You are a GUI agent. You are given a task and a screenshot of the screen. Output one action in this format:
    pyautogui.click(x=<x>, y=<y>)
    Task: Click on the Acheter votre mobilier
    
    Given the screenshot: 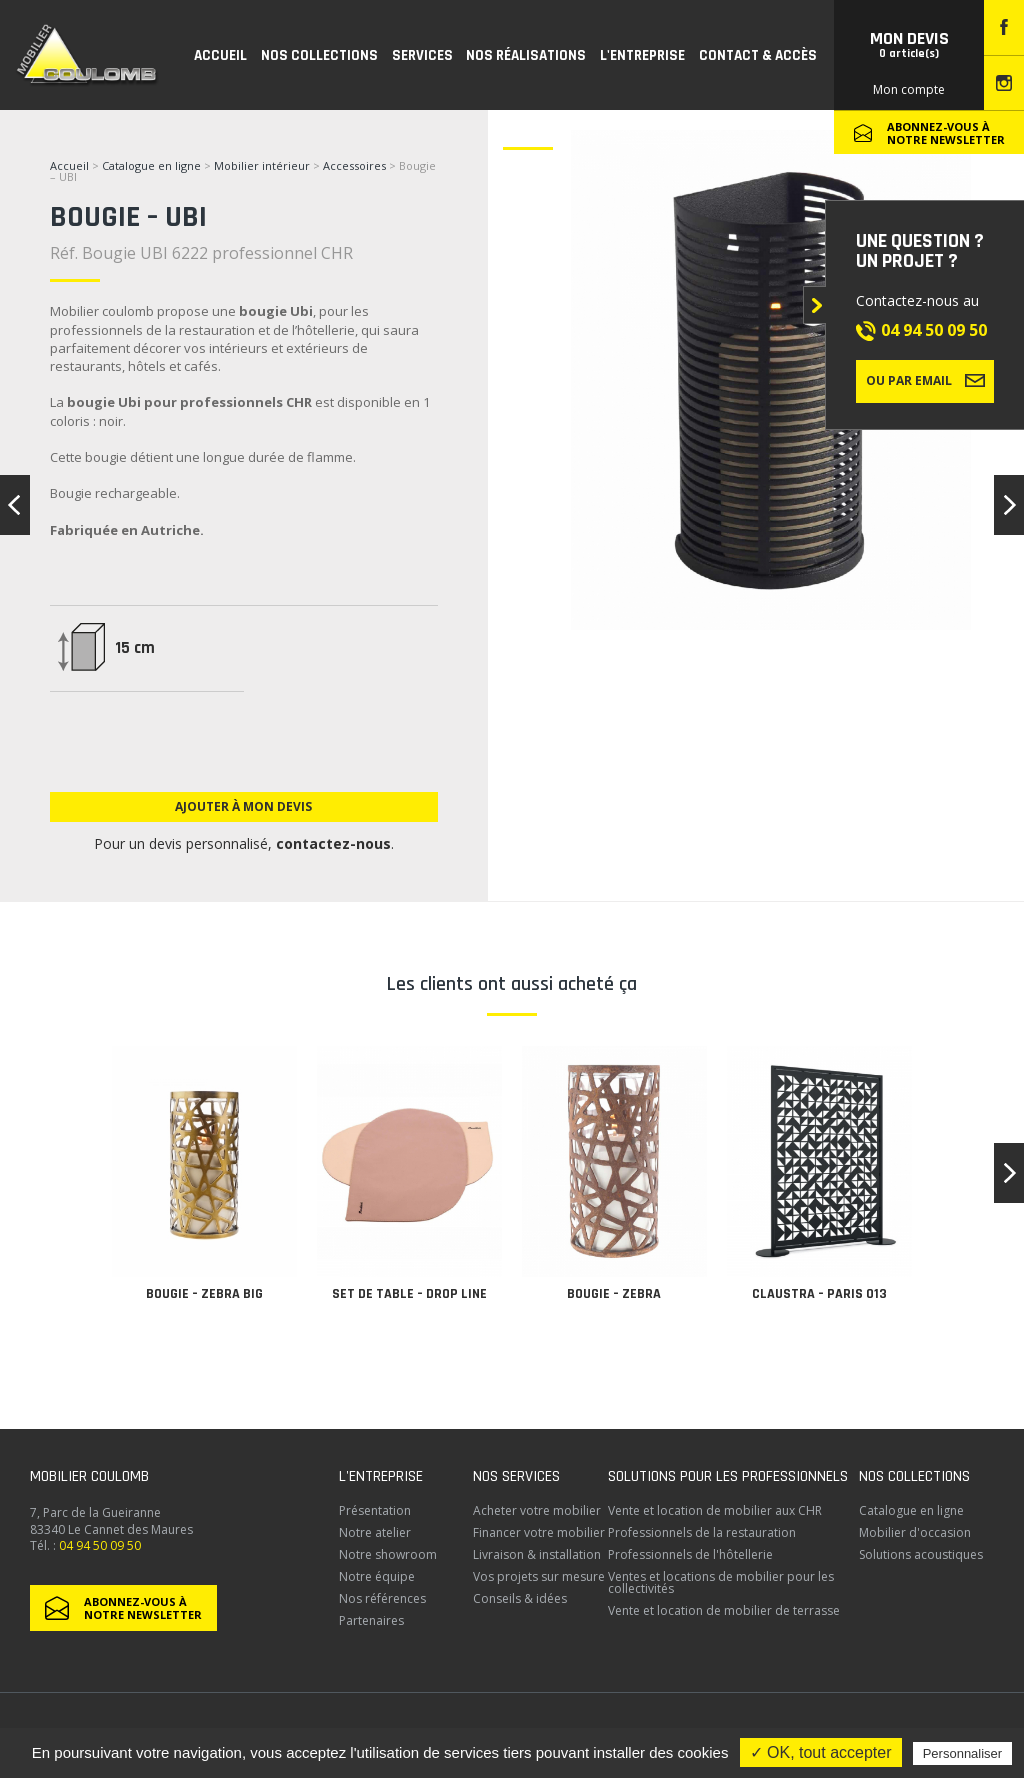 What is the action you would take?
    pyautogui.click(x=537, y=1510)
    